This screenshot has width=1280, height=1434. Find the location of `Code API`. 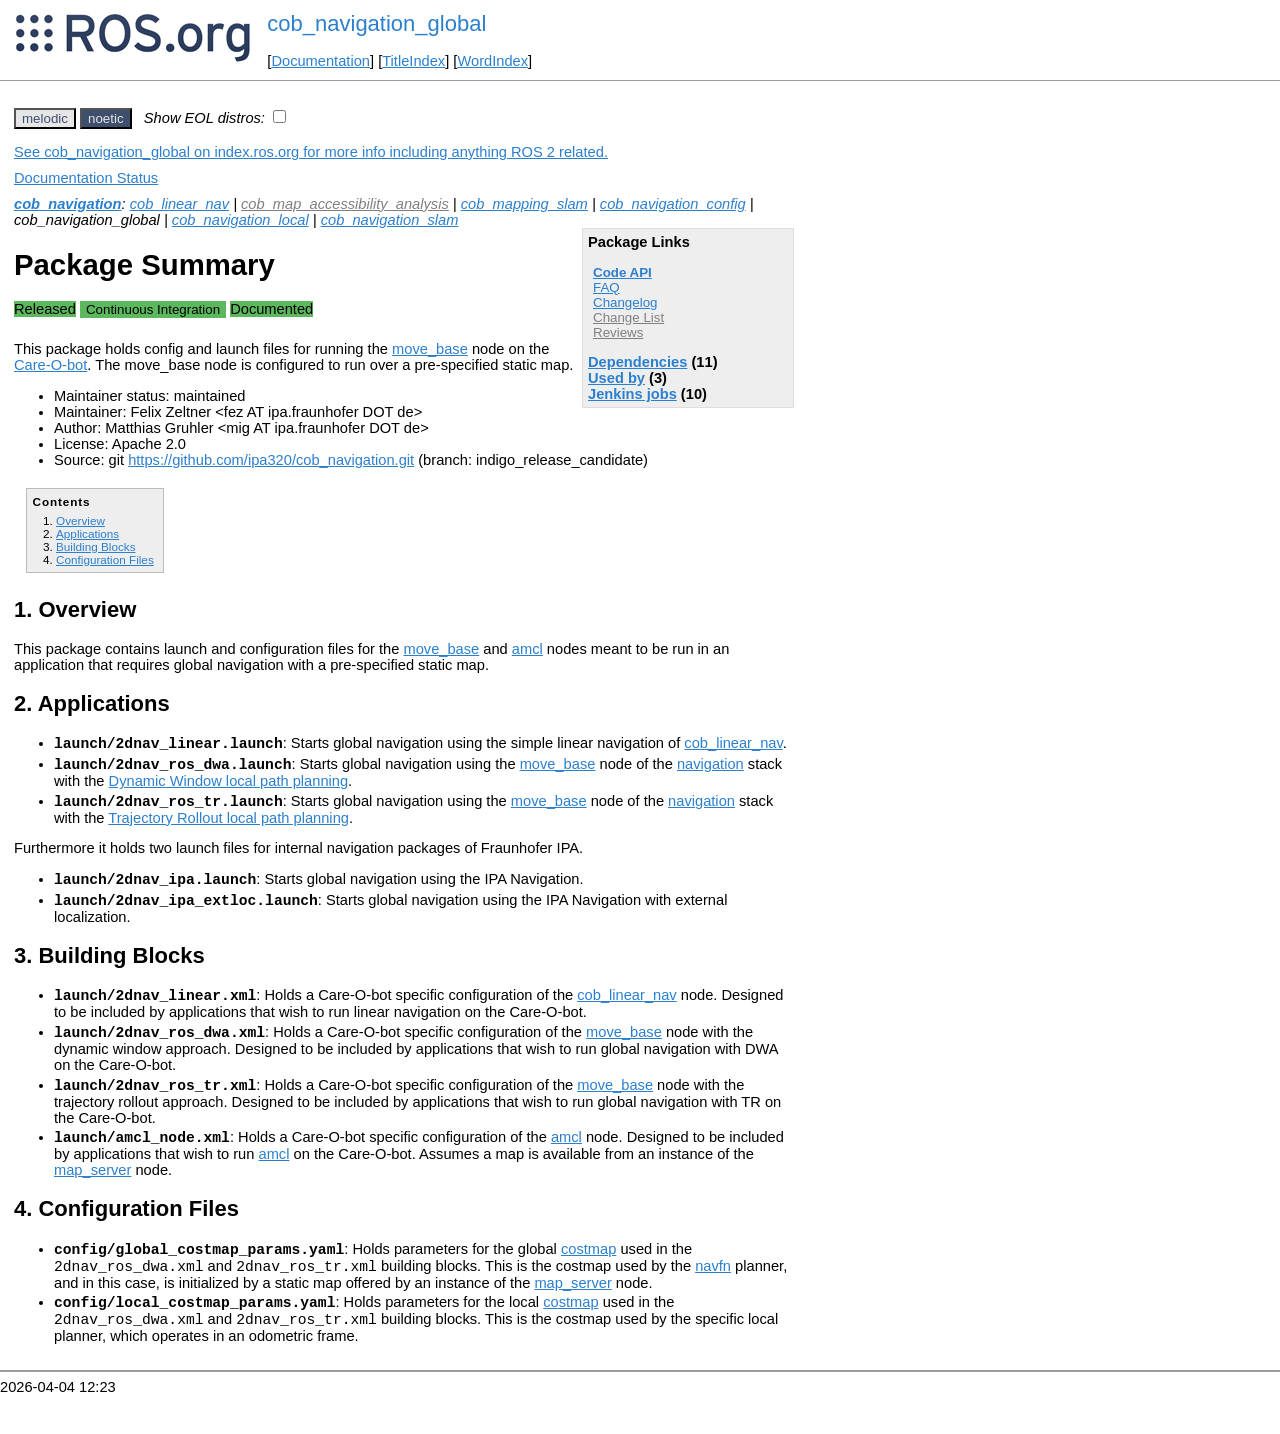

Code API is located at coordinates (622, 272).